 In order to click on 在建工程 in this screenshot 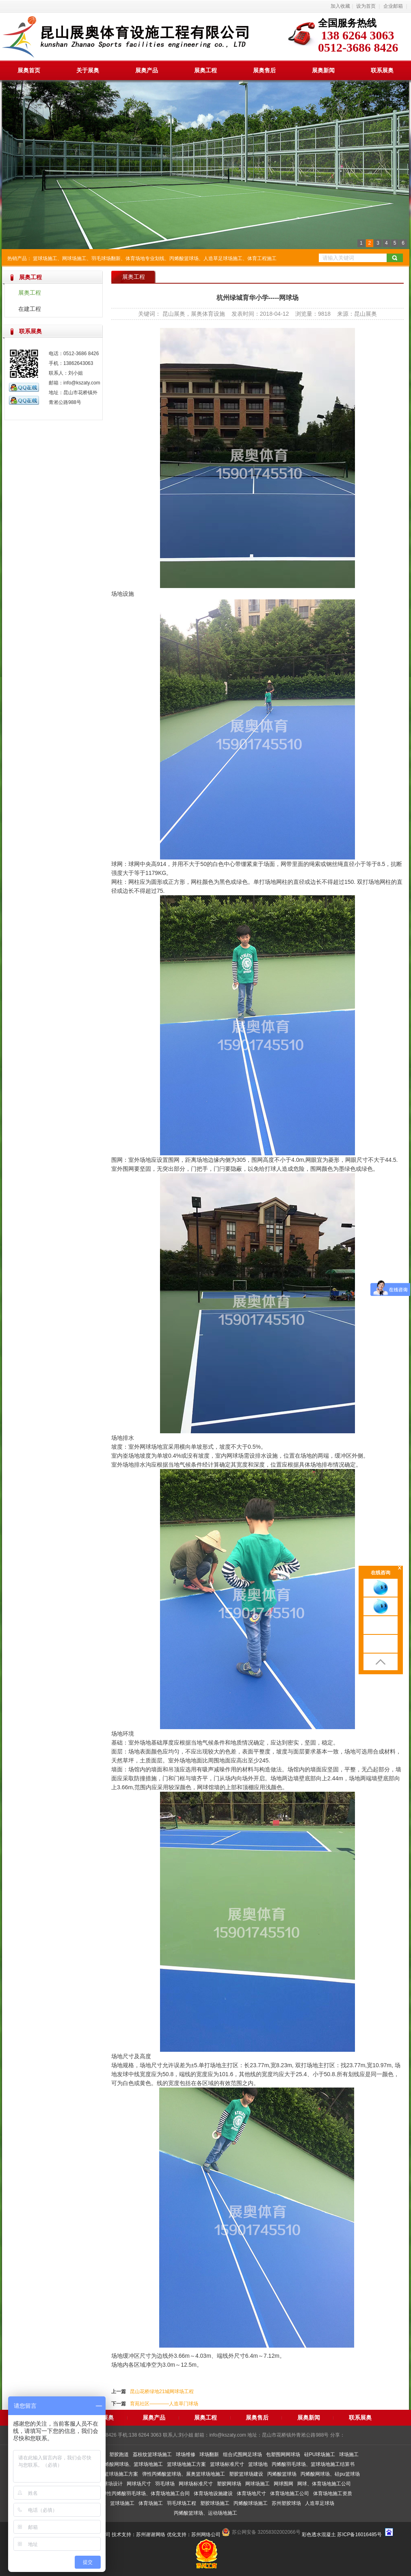, I will do `click(29, 309)`.